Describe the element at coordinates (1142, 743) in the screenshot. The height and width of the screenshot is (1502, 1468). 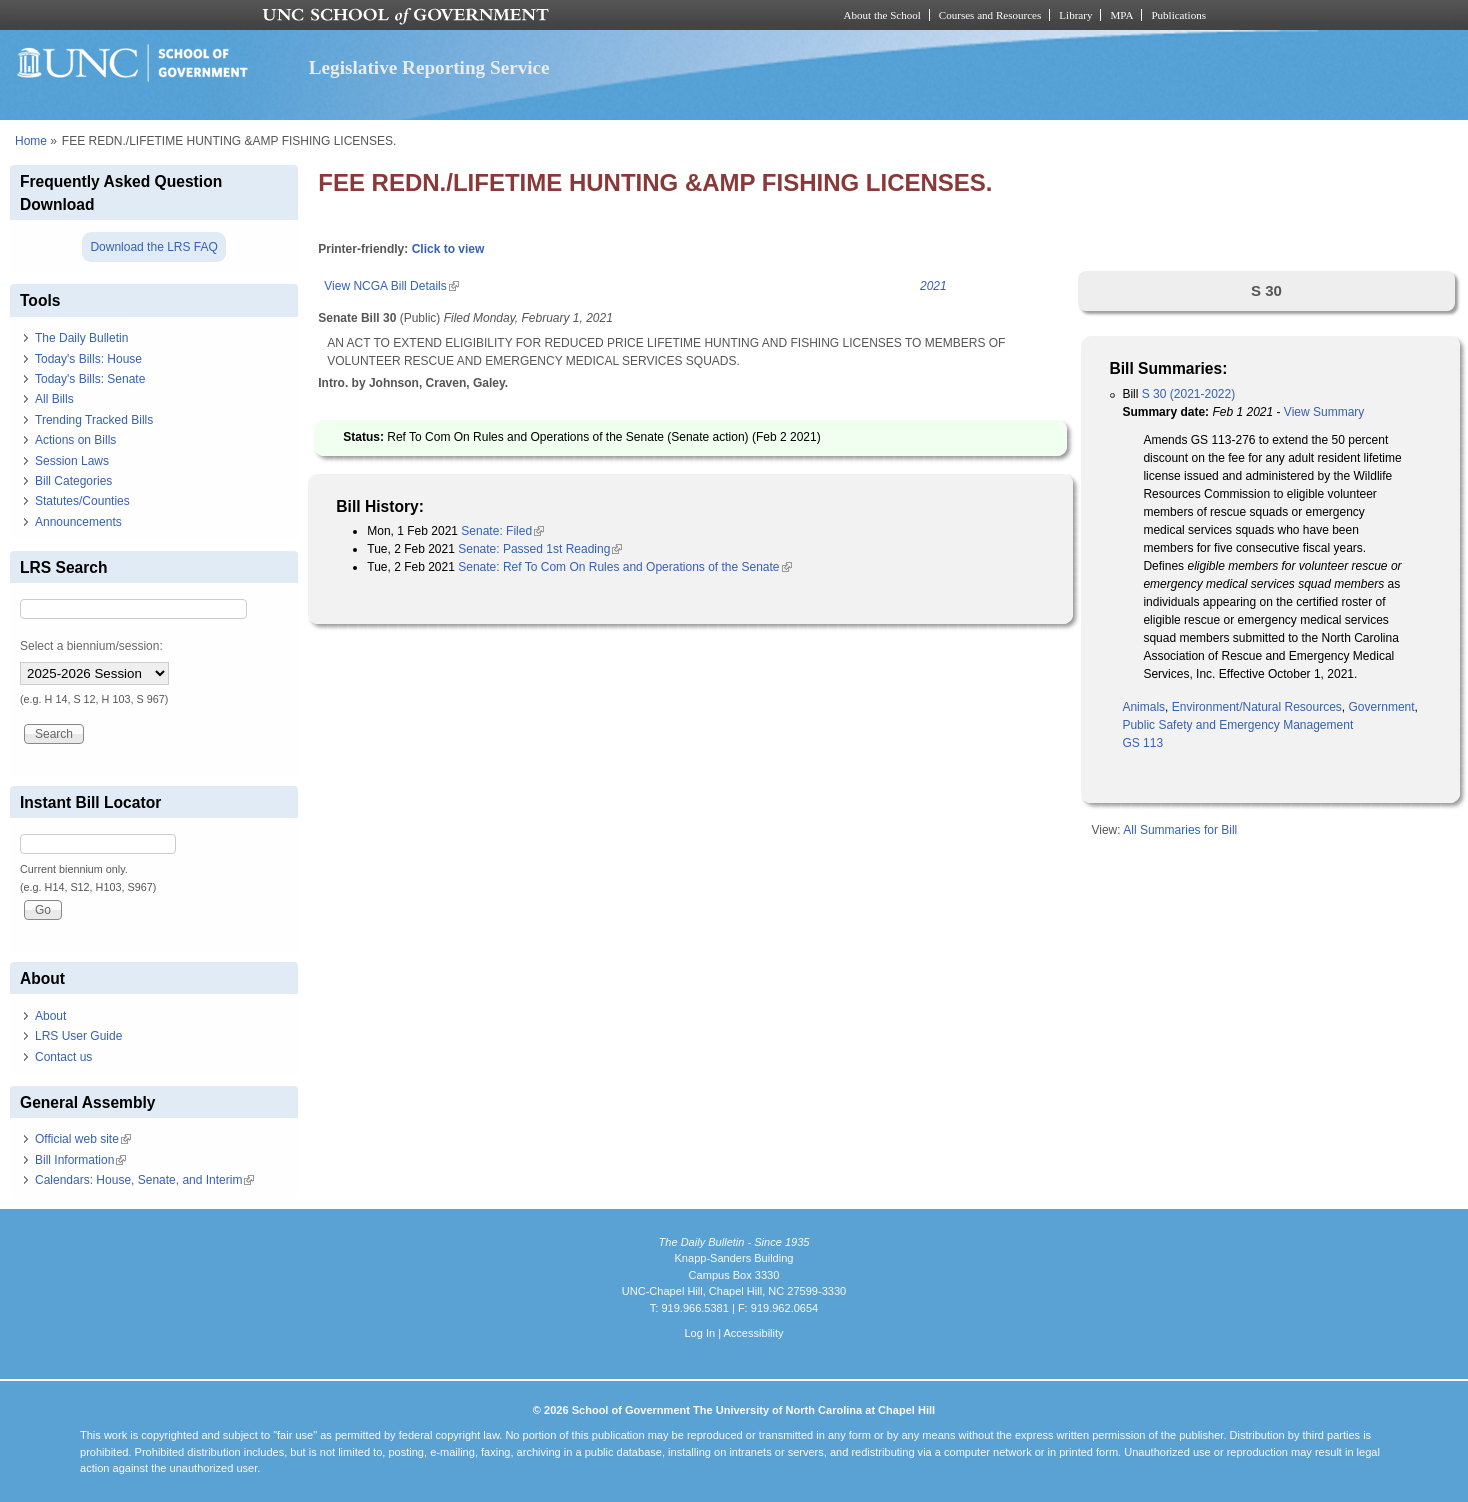
I see `GS 113` at that location.